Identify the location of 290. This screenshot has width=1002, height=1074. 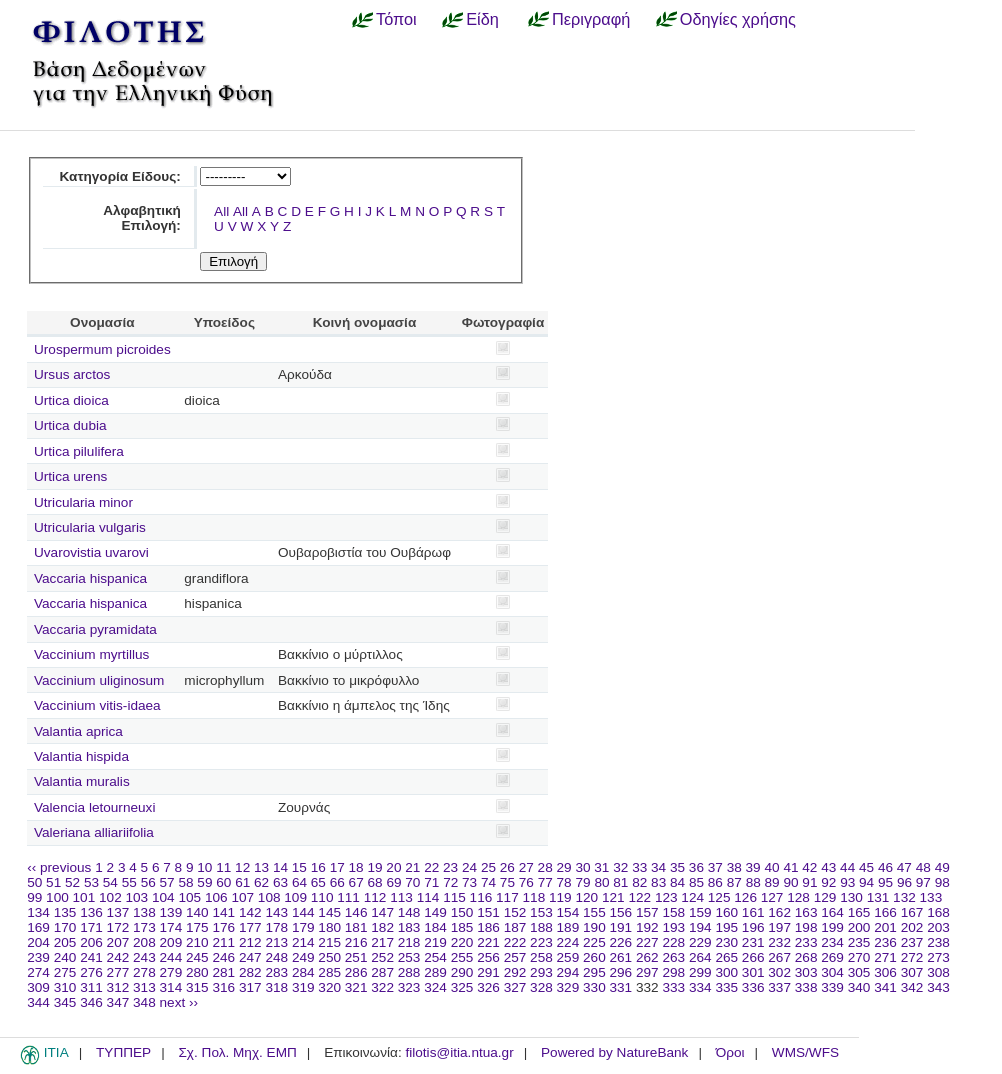
(462, 972).